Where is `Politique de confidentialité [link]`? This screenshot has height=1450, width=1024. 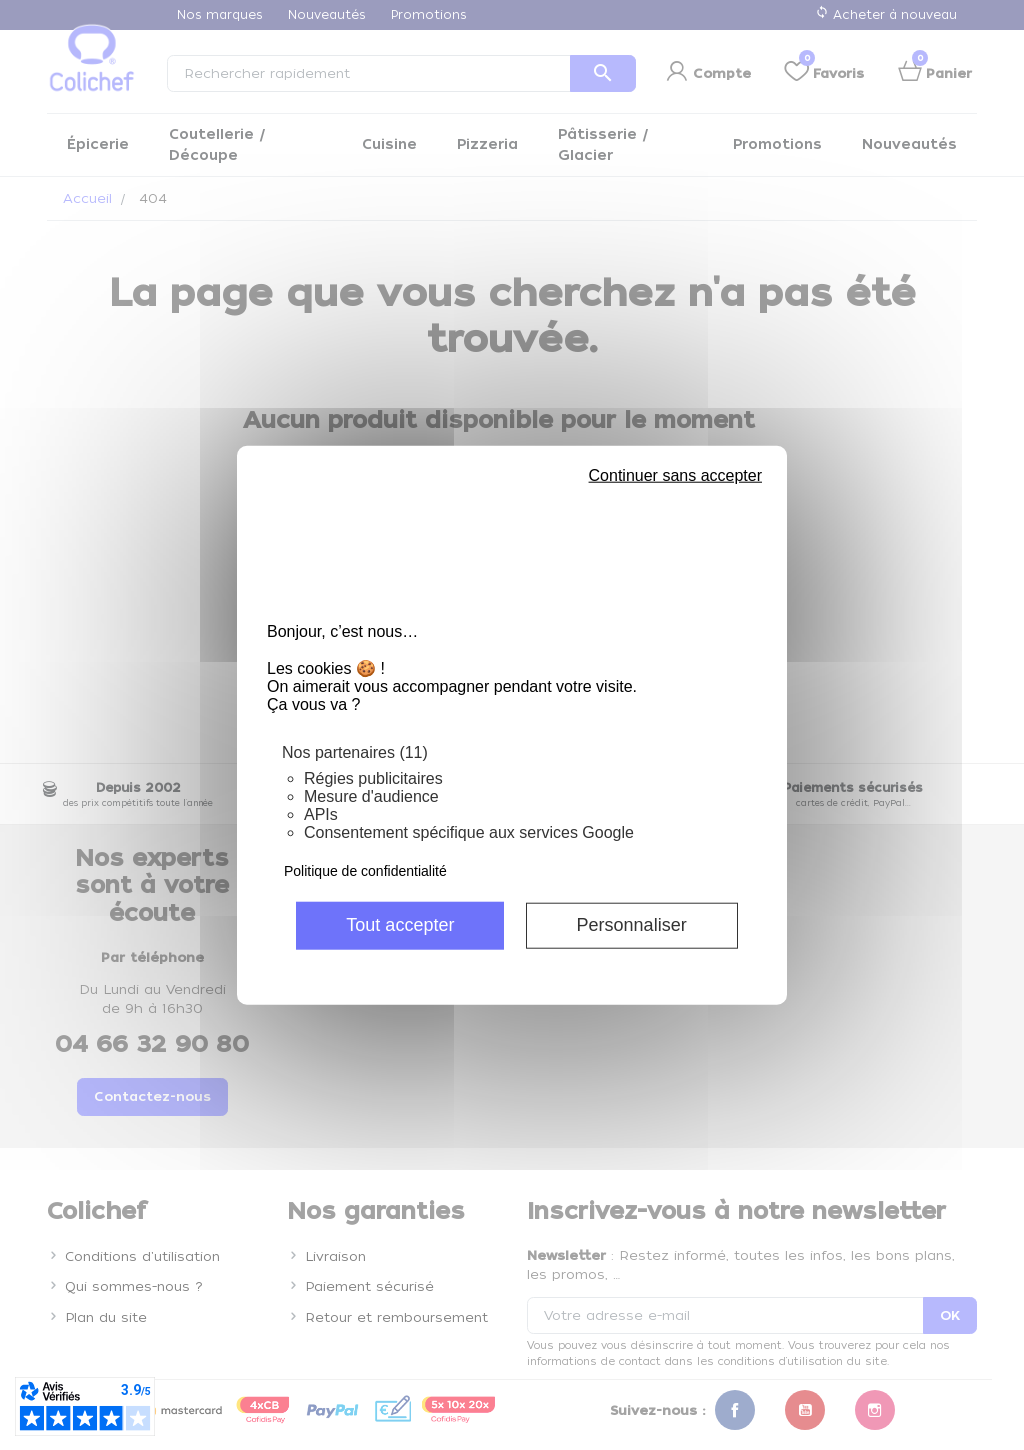
Politique de confidentialité [link] is located at coordinates (365, 870).